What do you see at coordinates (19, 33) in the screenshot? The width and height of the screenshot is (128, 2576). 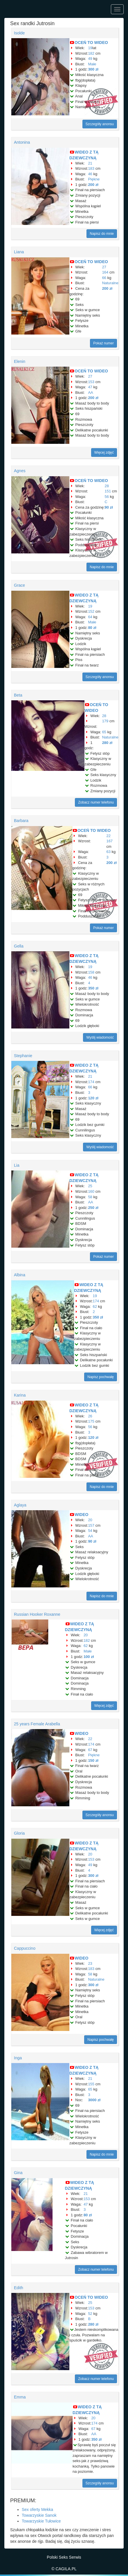 I see `Isolde` at bounding box center [19, 33].